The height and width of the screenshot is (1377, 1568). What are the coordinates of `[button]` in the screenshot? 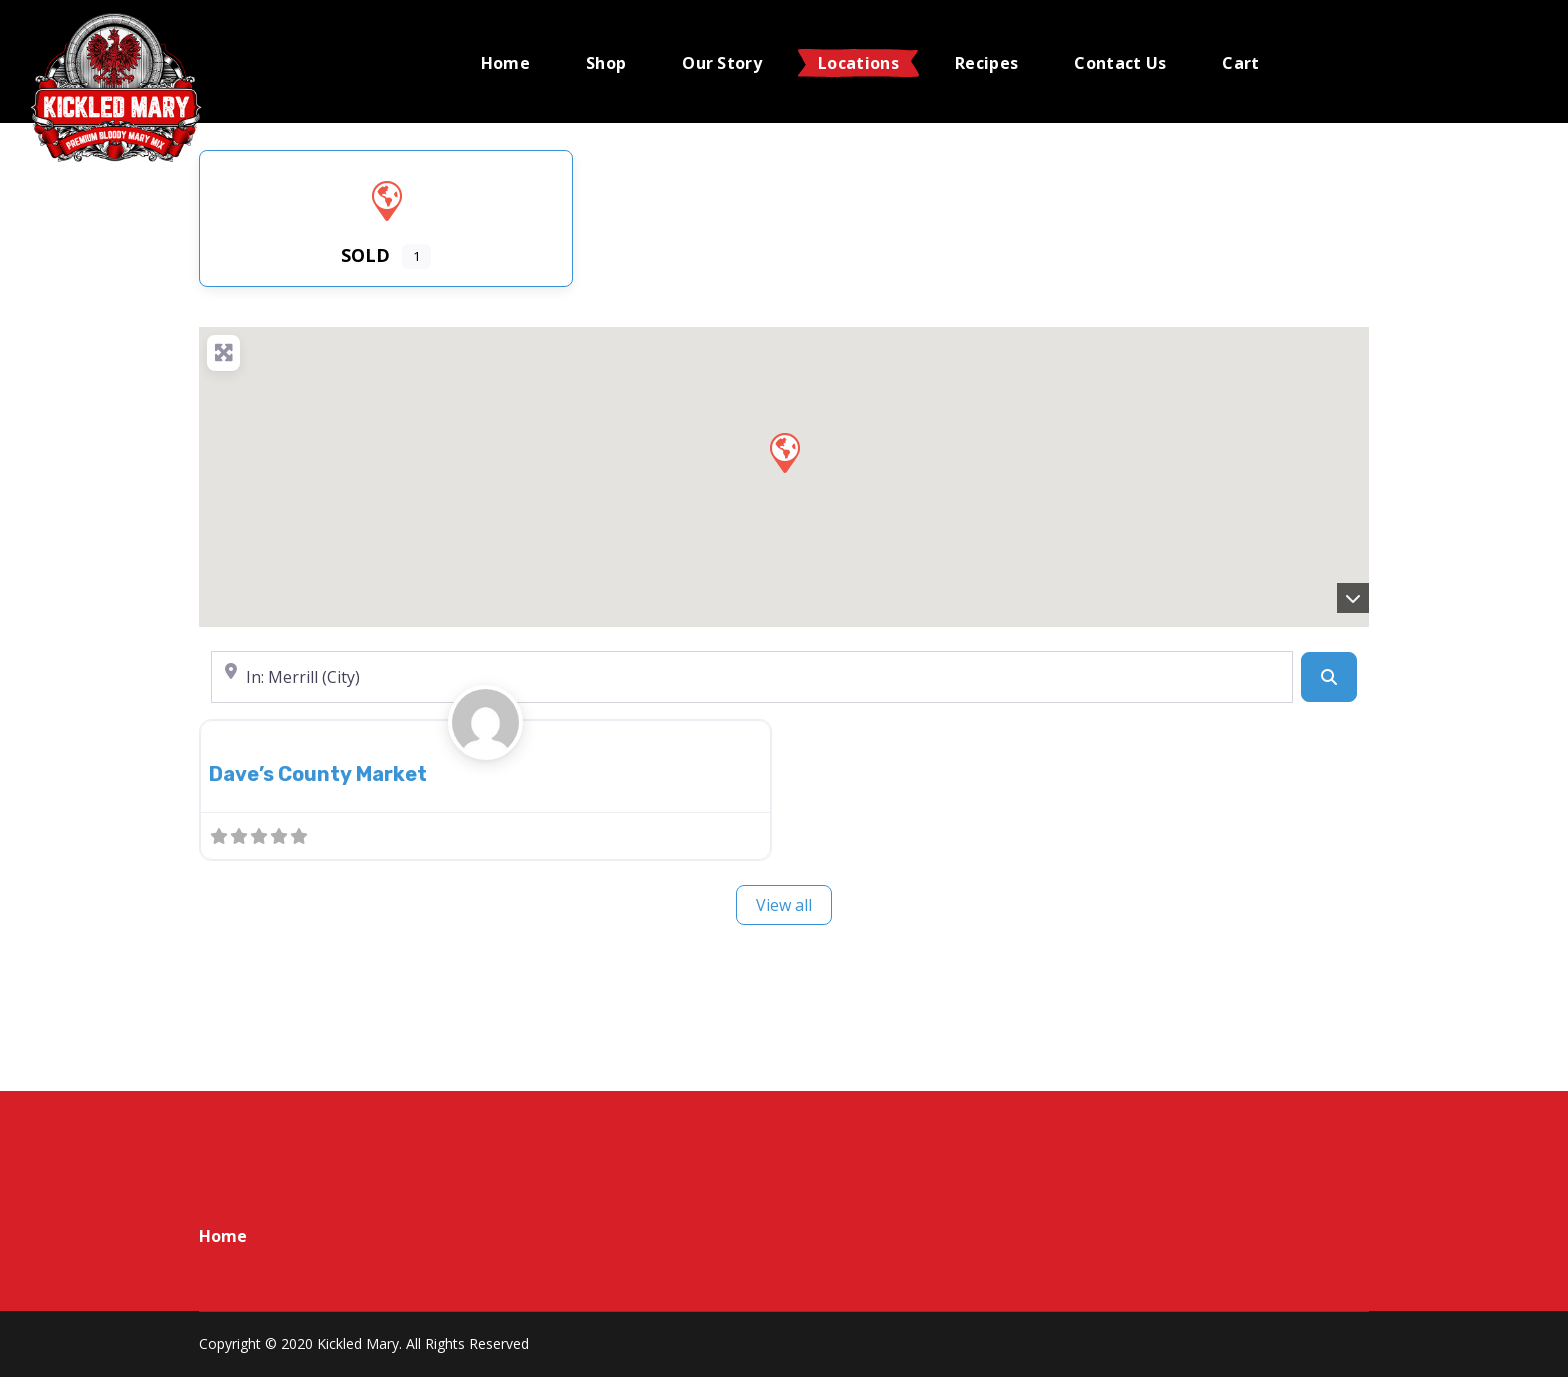 It's located at (784, 452).